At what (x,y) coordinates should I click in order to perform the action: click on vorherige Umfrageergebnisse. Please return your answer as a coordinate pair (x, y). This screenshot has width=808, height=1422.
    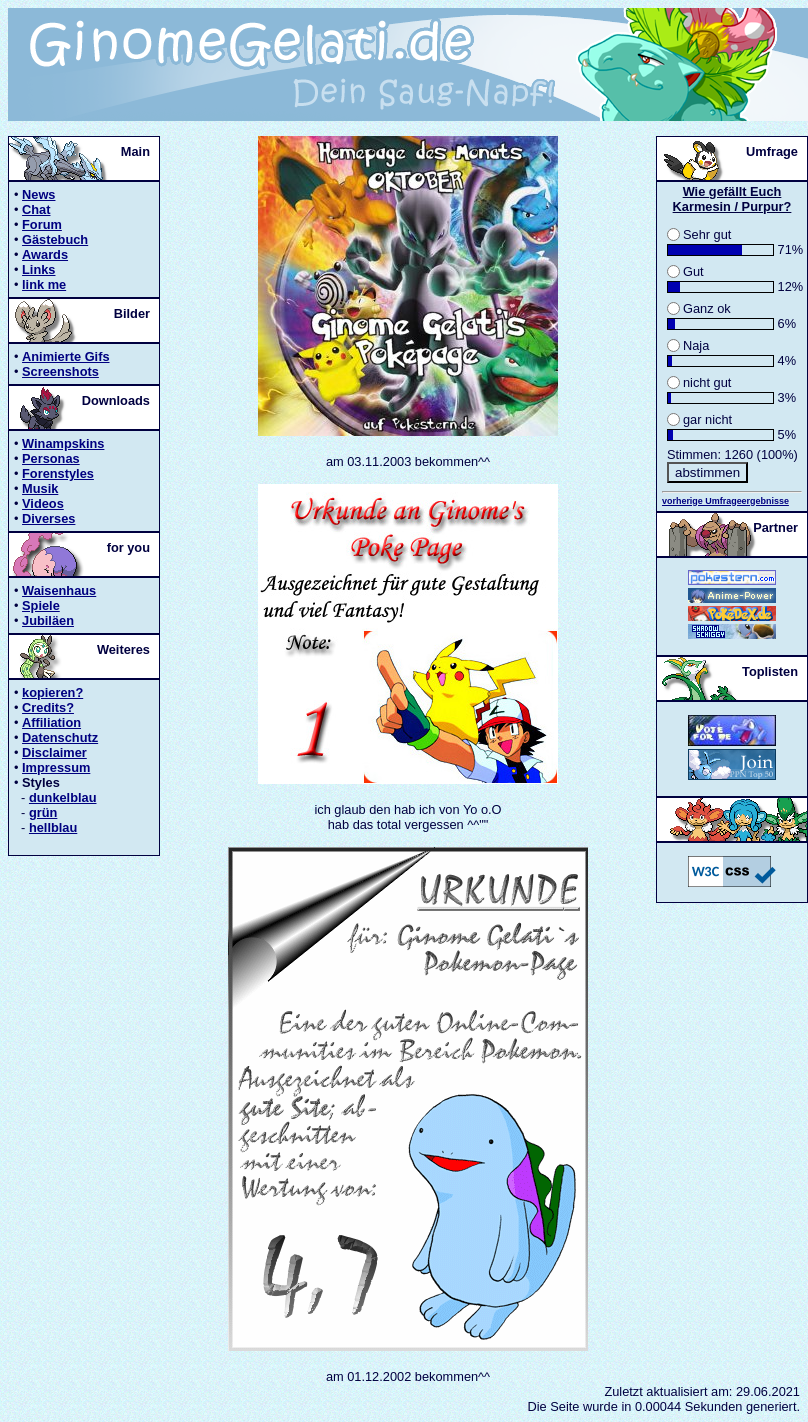
    Looking at the image, I should click on (725, 501).